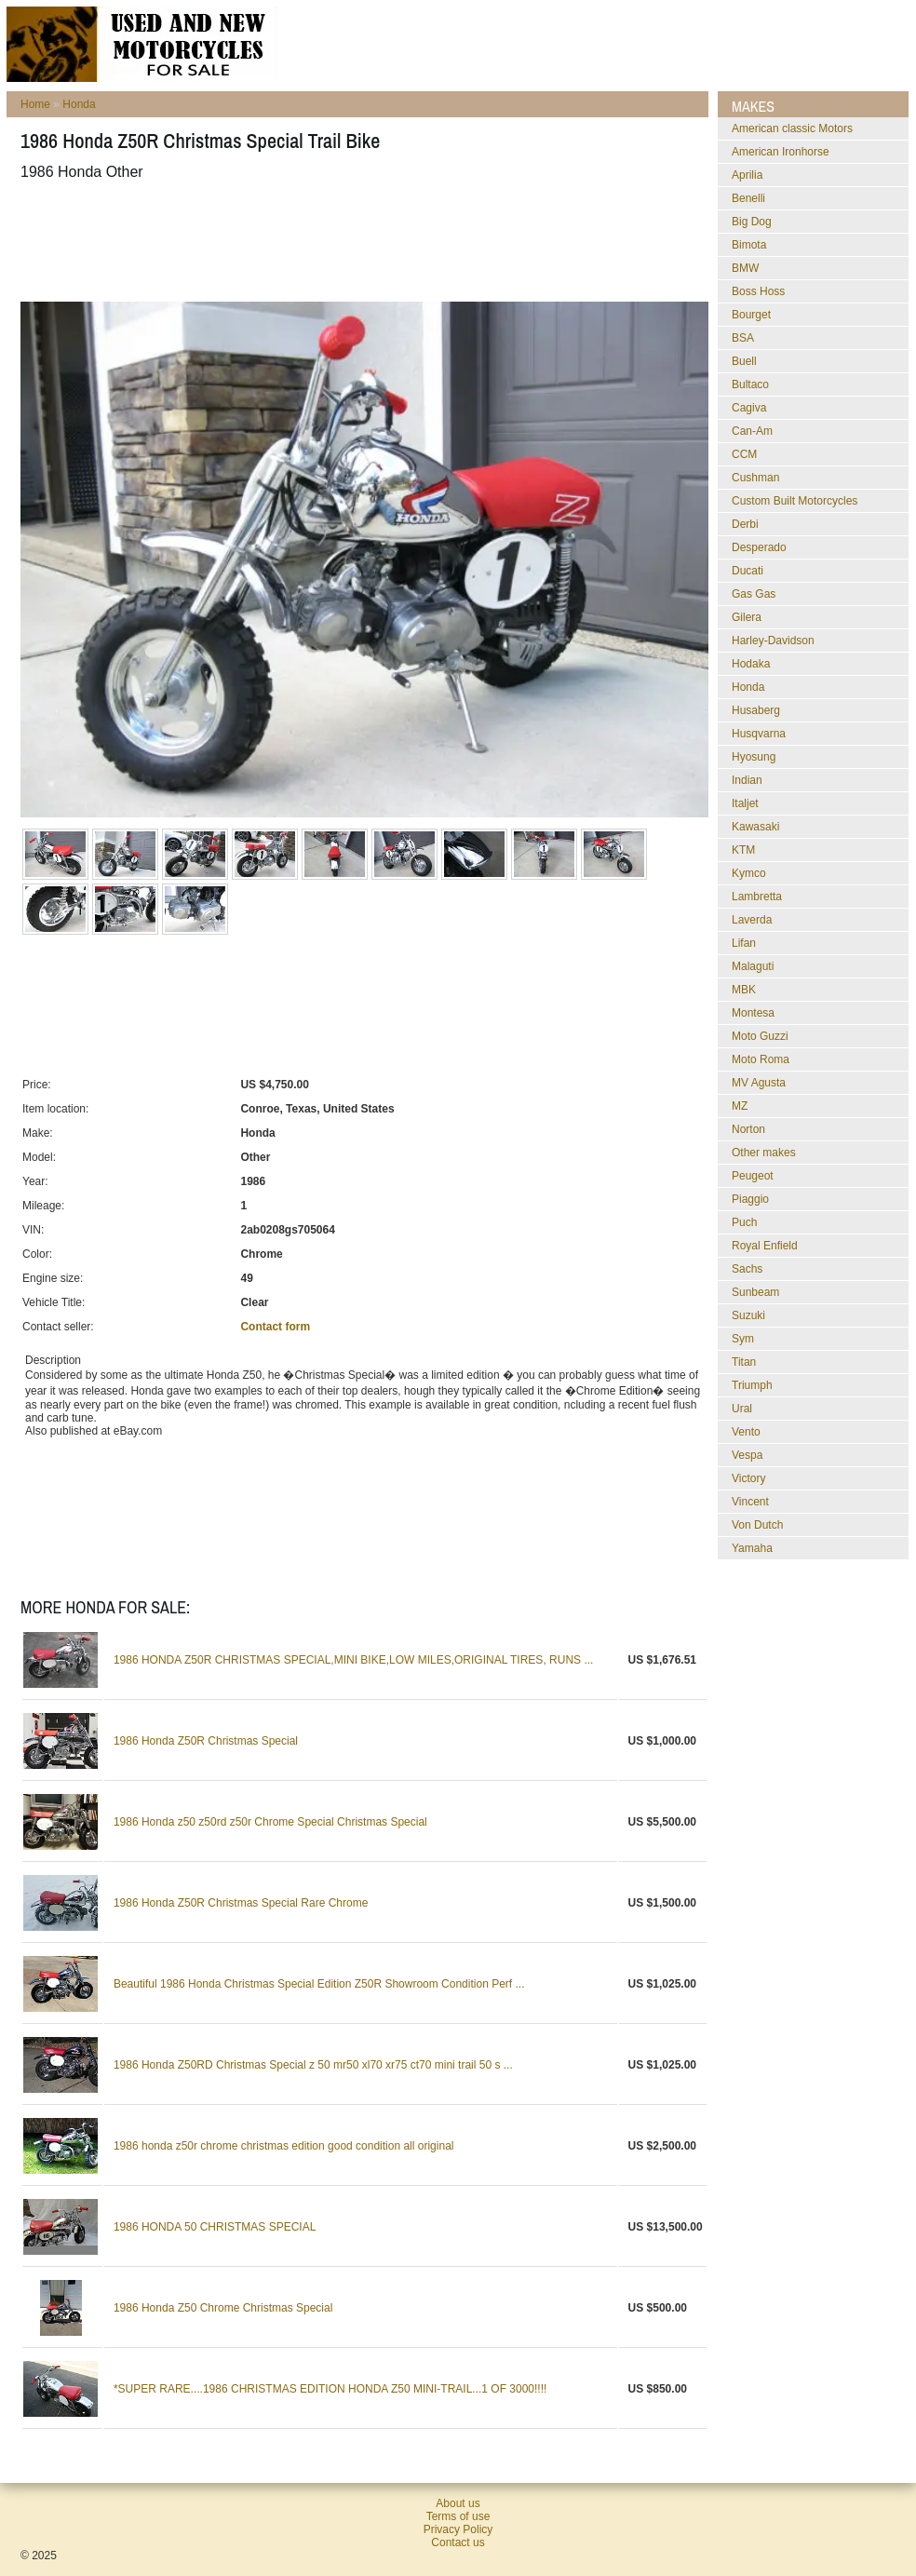 This screenshot has height=2576, width=916. What do you see at coordinates (752, 919) in the screenshot?
I see `Laverda` at bounding box center [752, 919].